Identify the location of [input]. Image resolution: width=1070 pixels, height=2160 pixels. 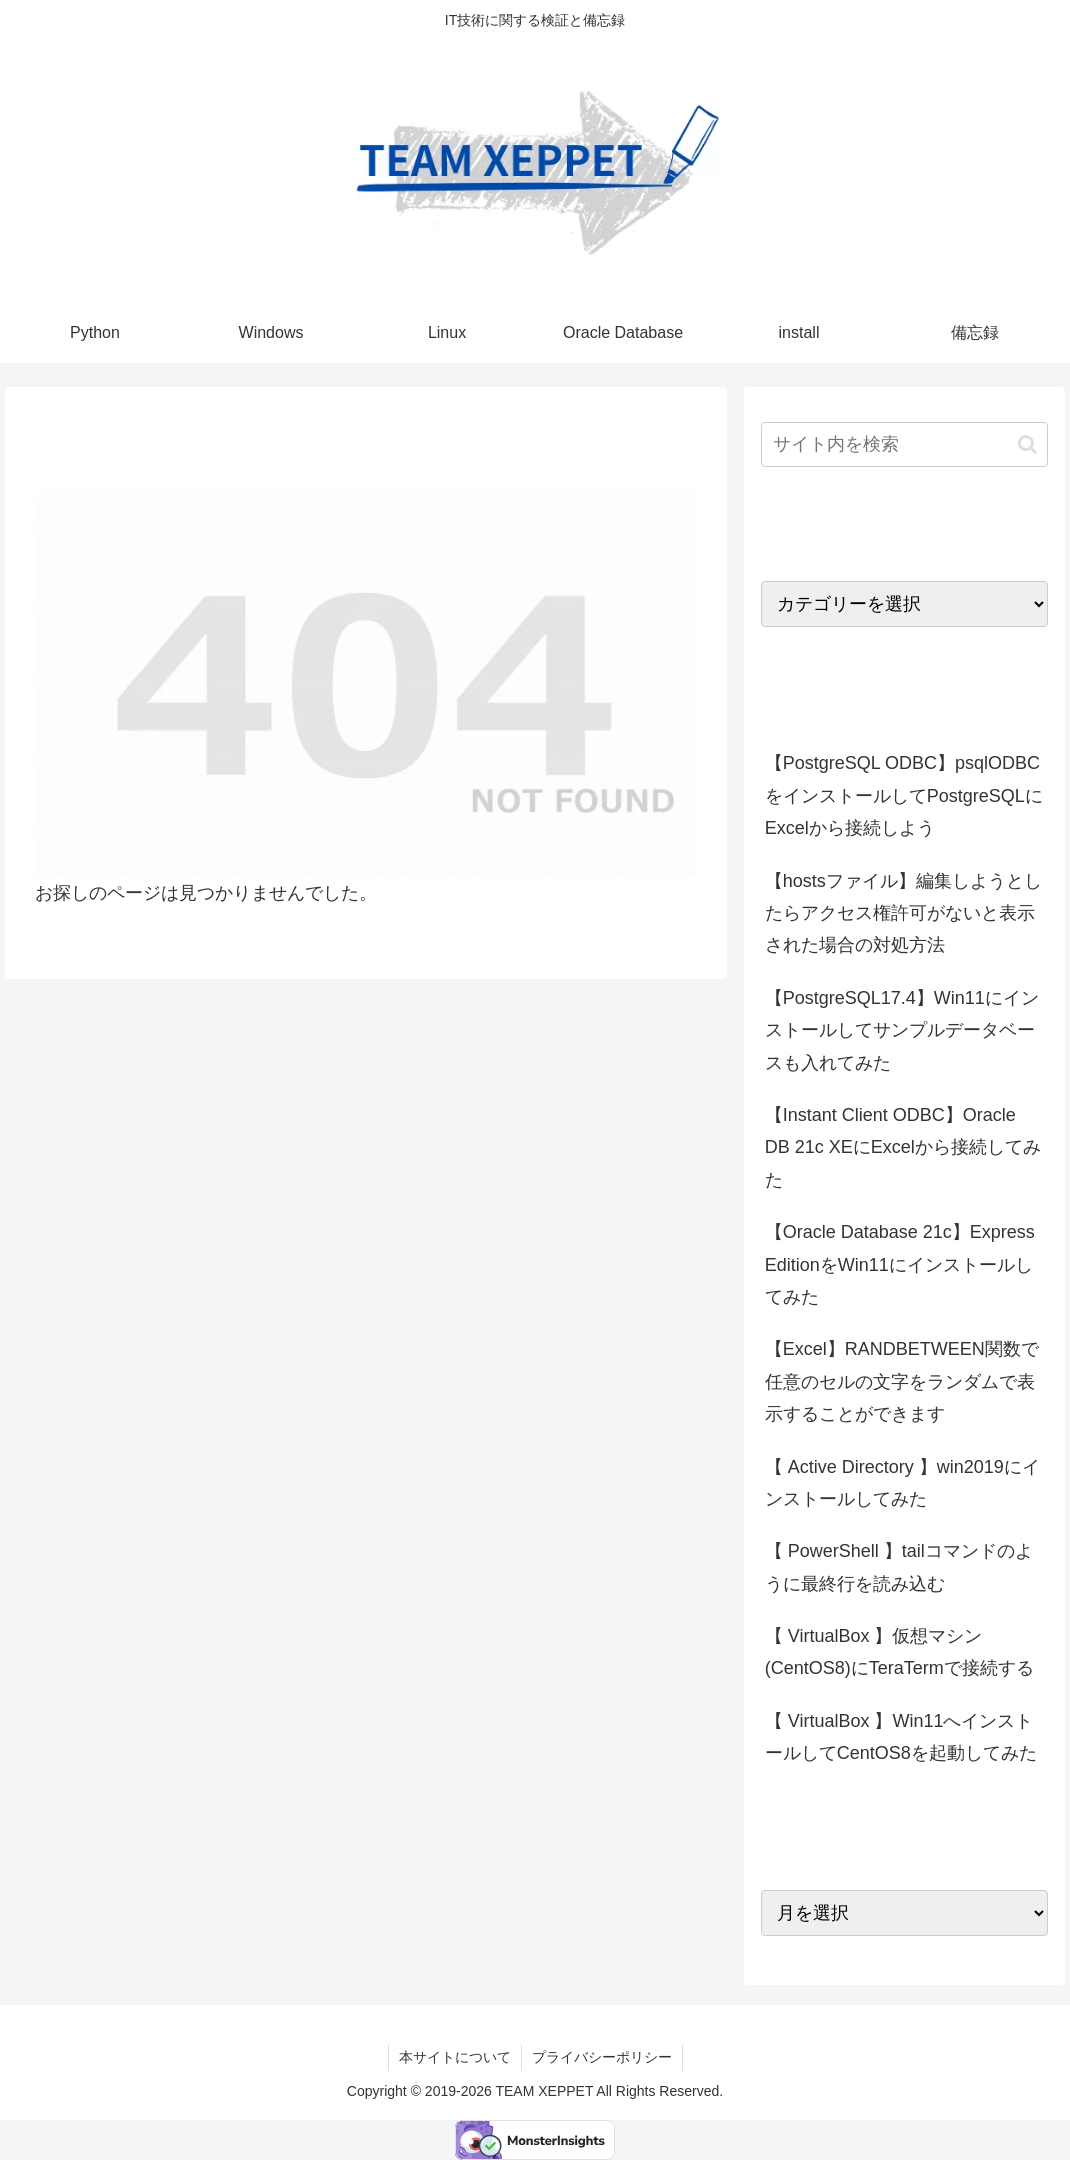
(904, 444).